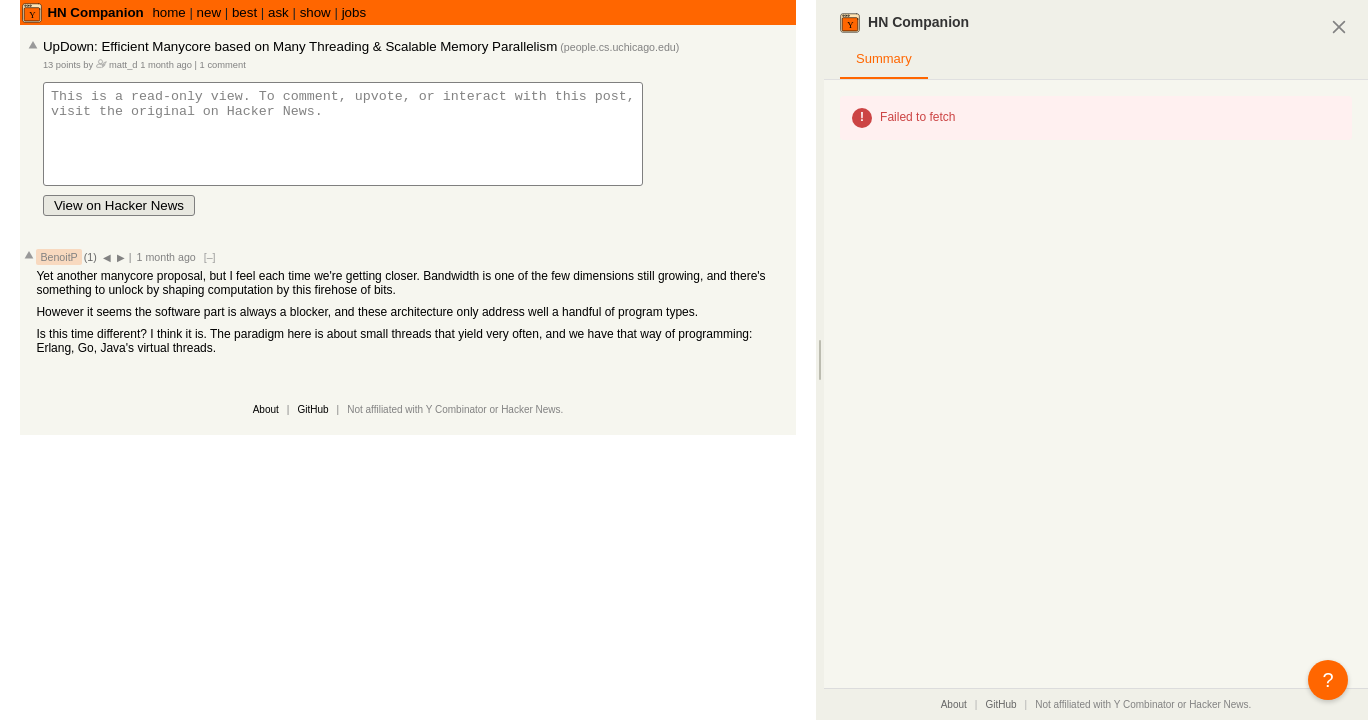 The width and height of the screenshot is (1368, 720). What do you see at coordinates (354, 12) in the screenshot?
I see `jobs` at bounding box center [354, 12].